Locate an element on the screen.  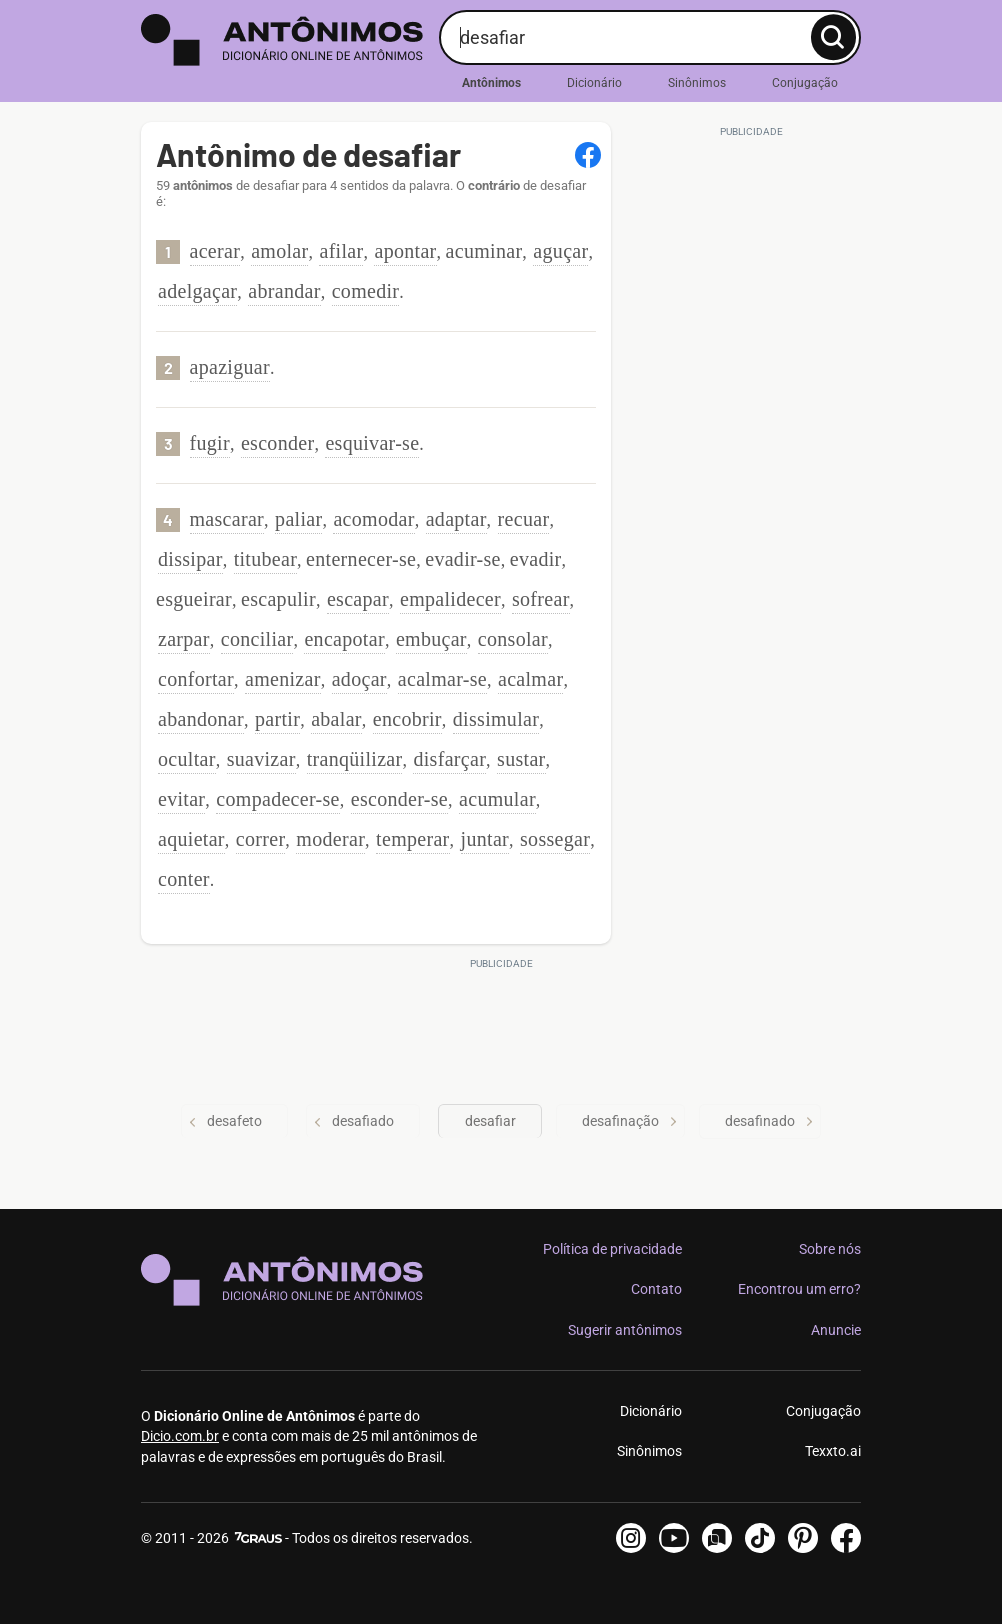
acalmar is located at coordinates (530, 679).